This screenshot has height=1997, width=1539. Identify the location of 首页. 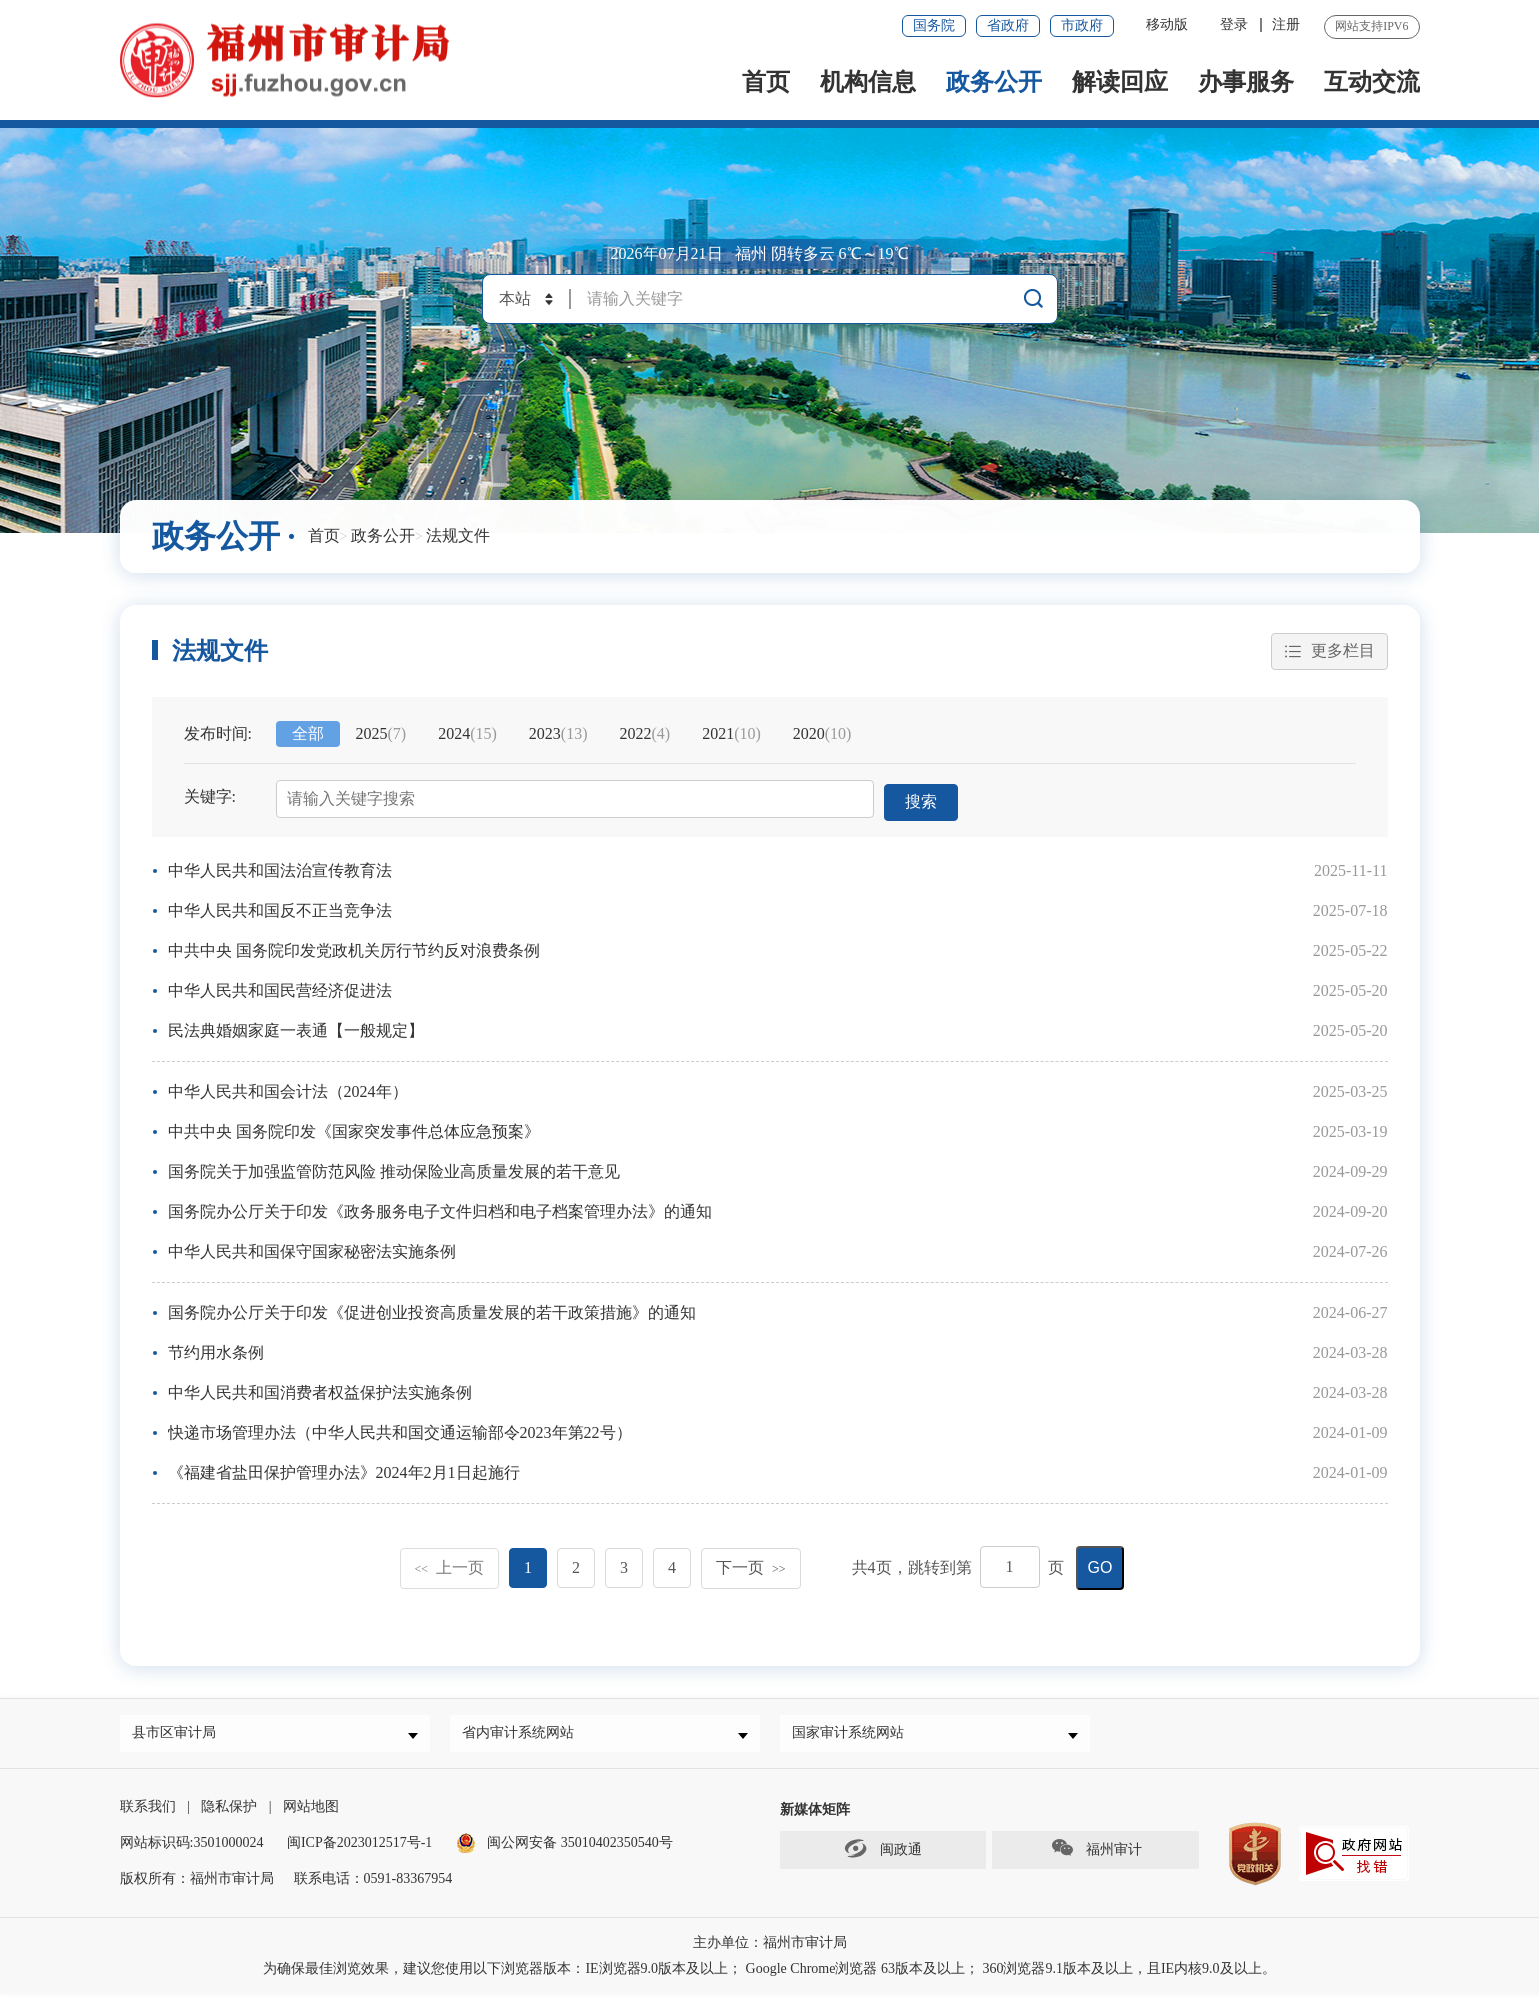
(766, 82).